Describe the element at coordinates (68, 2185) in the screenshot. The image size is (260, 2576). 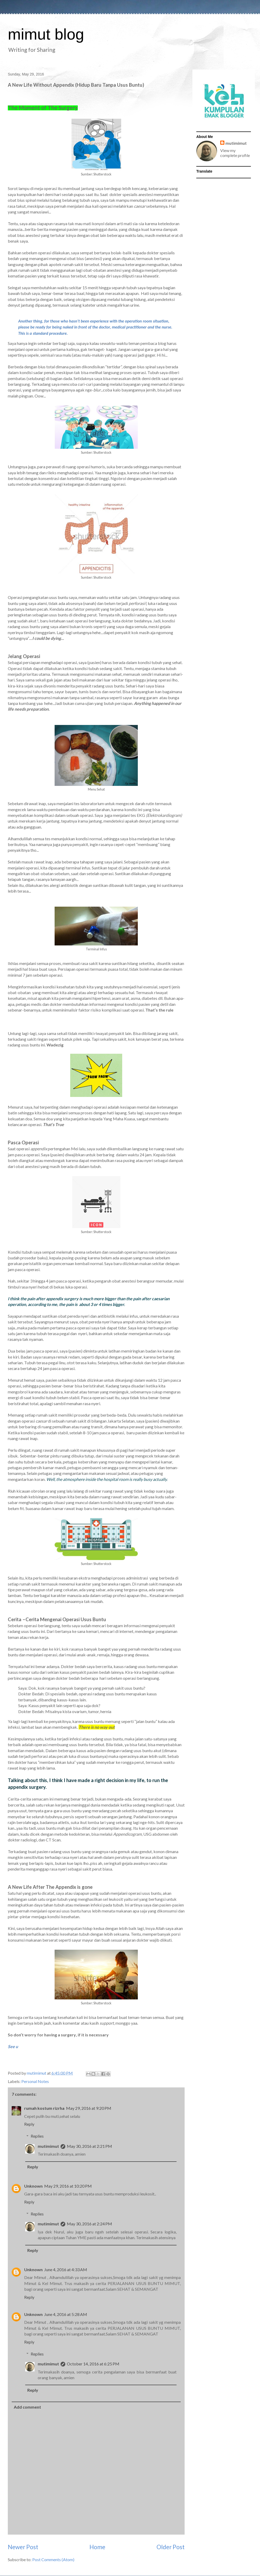
I see `May 29, 2016 at 10:20 PM` at that location.